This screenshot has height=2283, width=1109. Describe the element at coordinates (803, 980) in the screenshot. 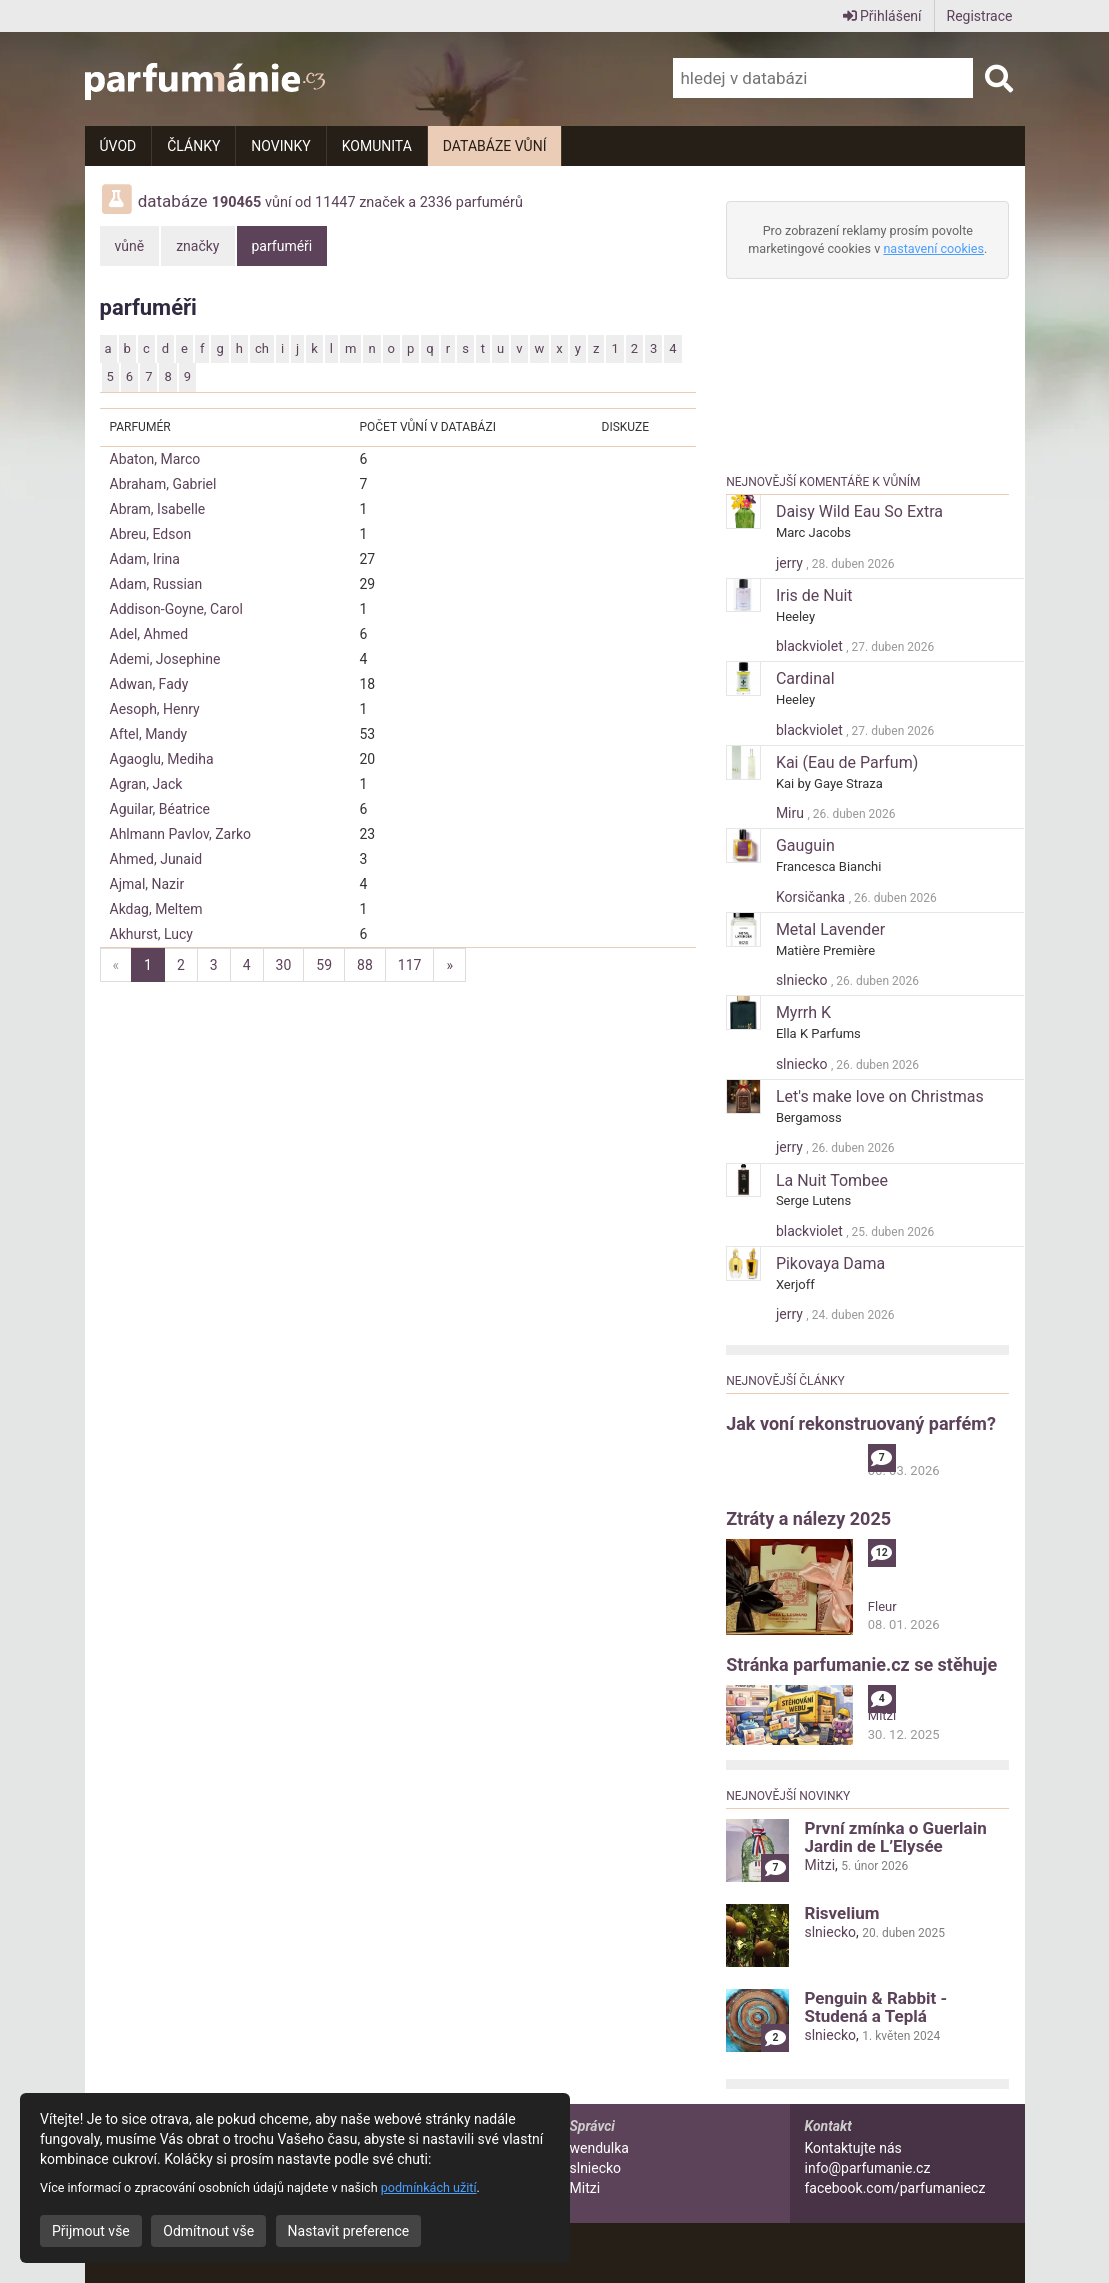

I see `slniecko` at that location.